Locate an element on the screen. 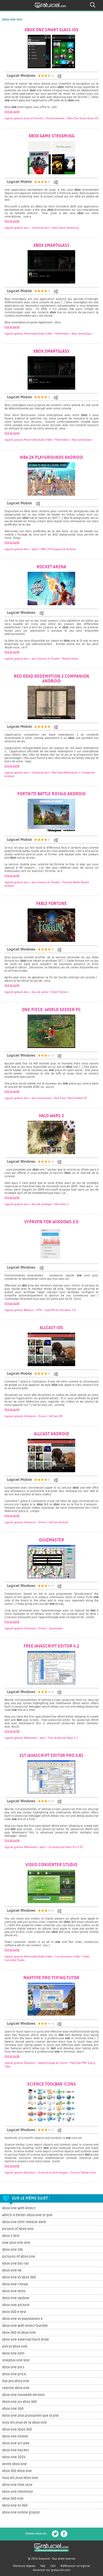 This screenshot has height=2576, width=103. xbox one memoire is located at coordinates (17, 2492).